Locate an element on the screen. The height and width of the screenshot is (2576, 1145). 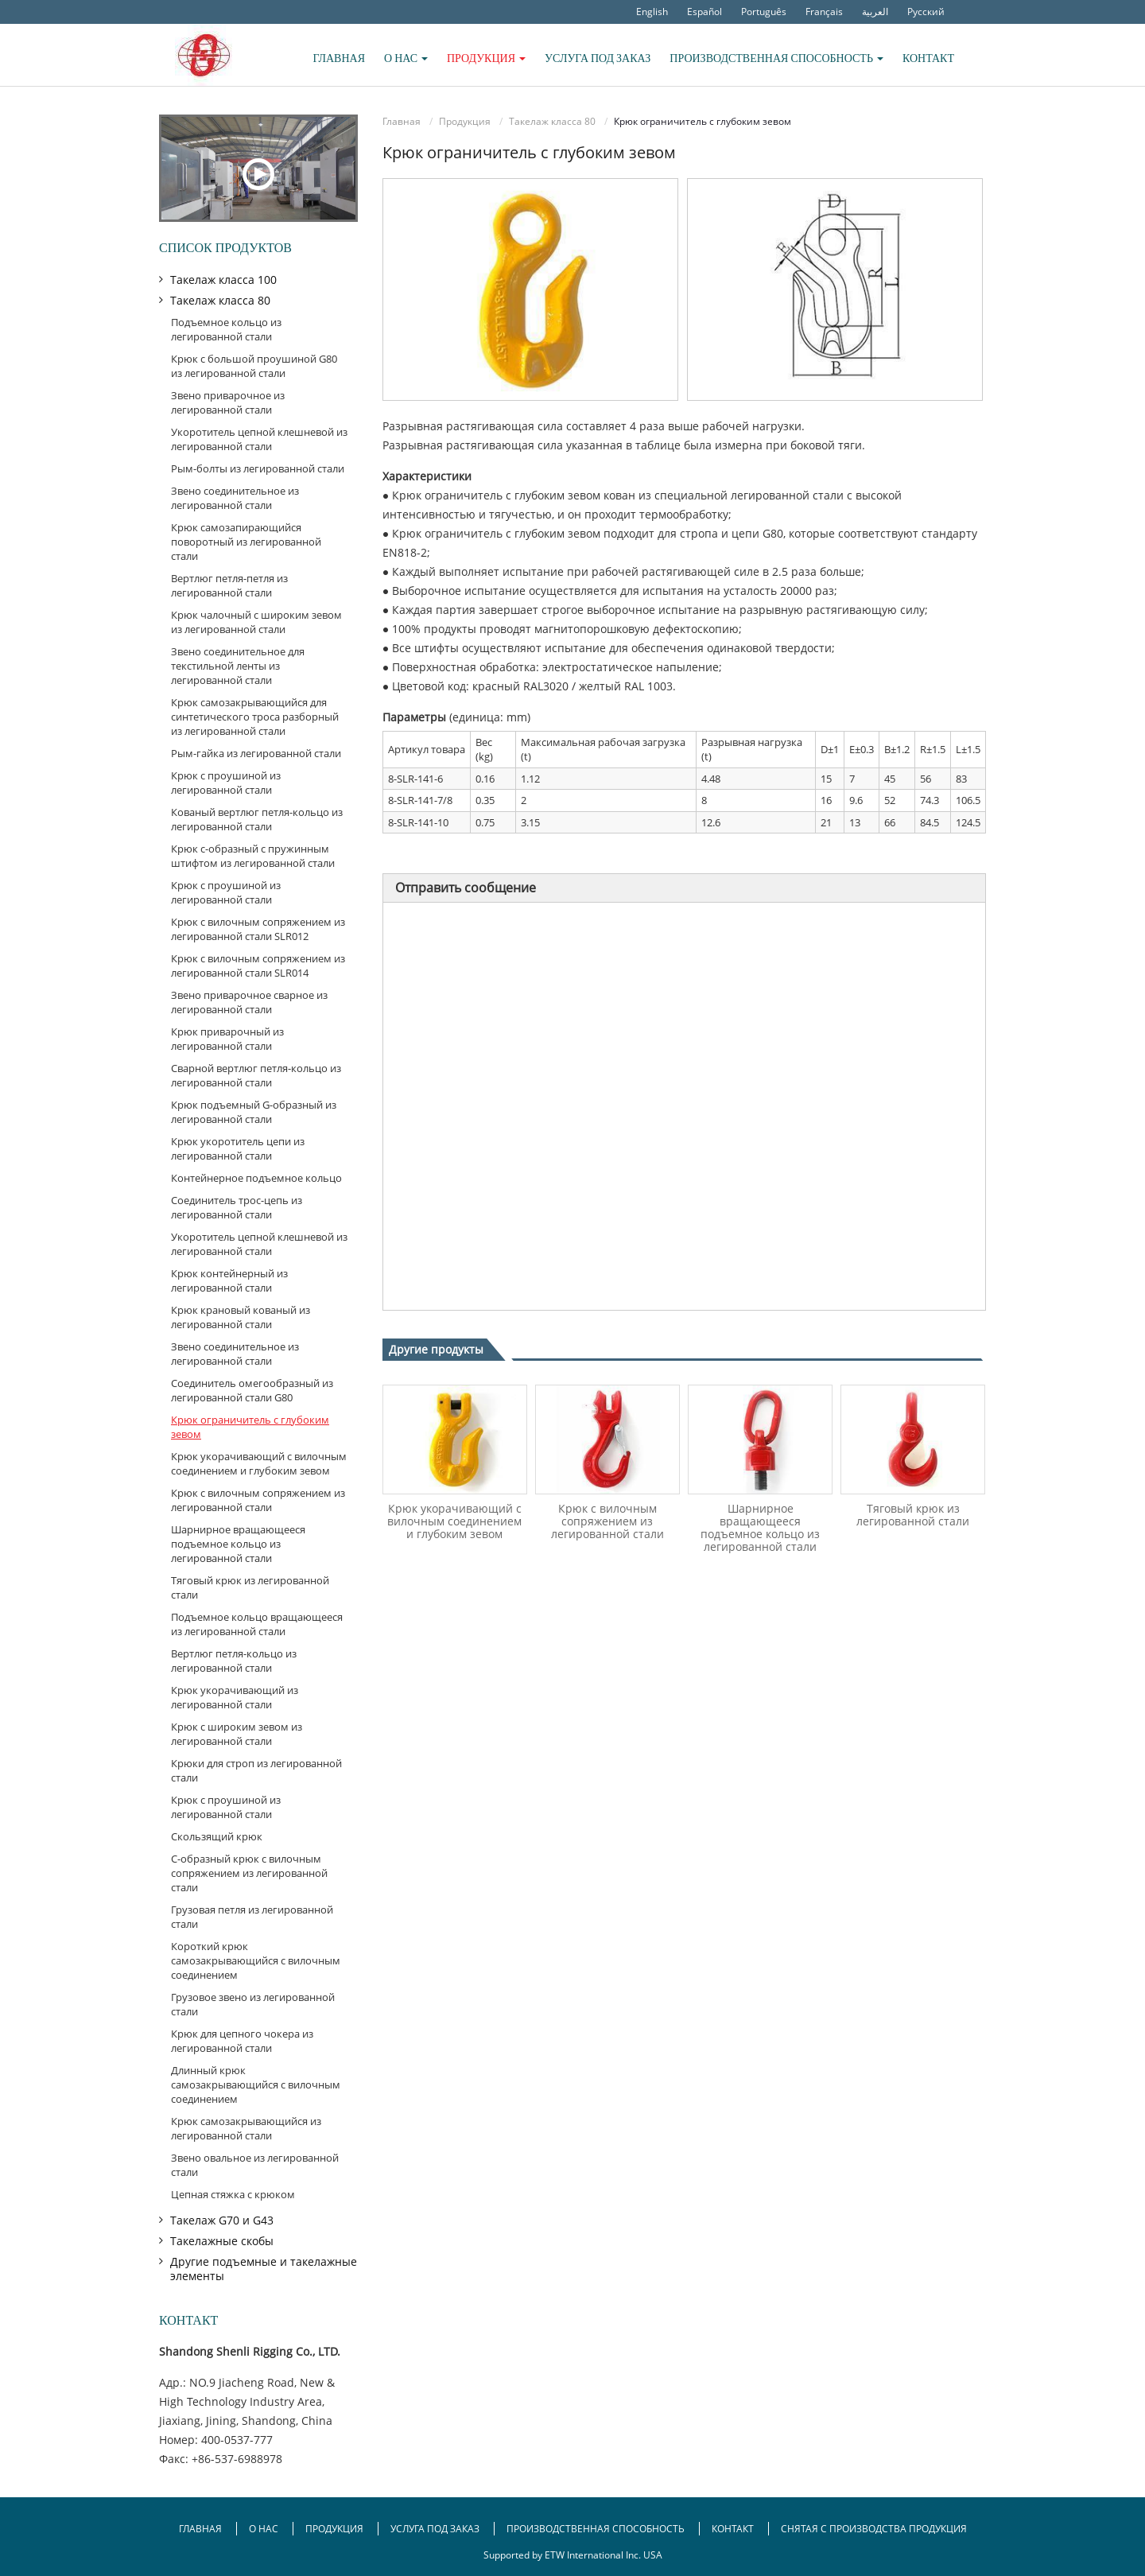
Крюк укорачивающий с вилочным соединением и глубоким зевом is located at coordinates (454, 1521).